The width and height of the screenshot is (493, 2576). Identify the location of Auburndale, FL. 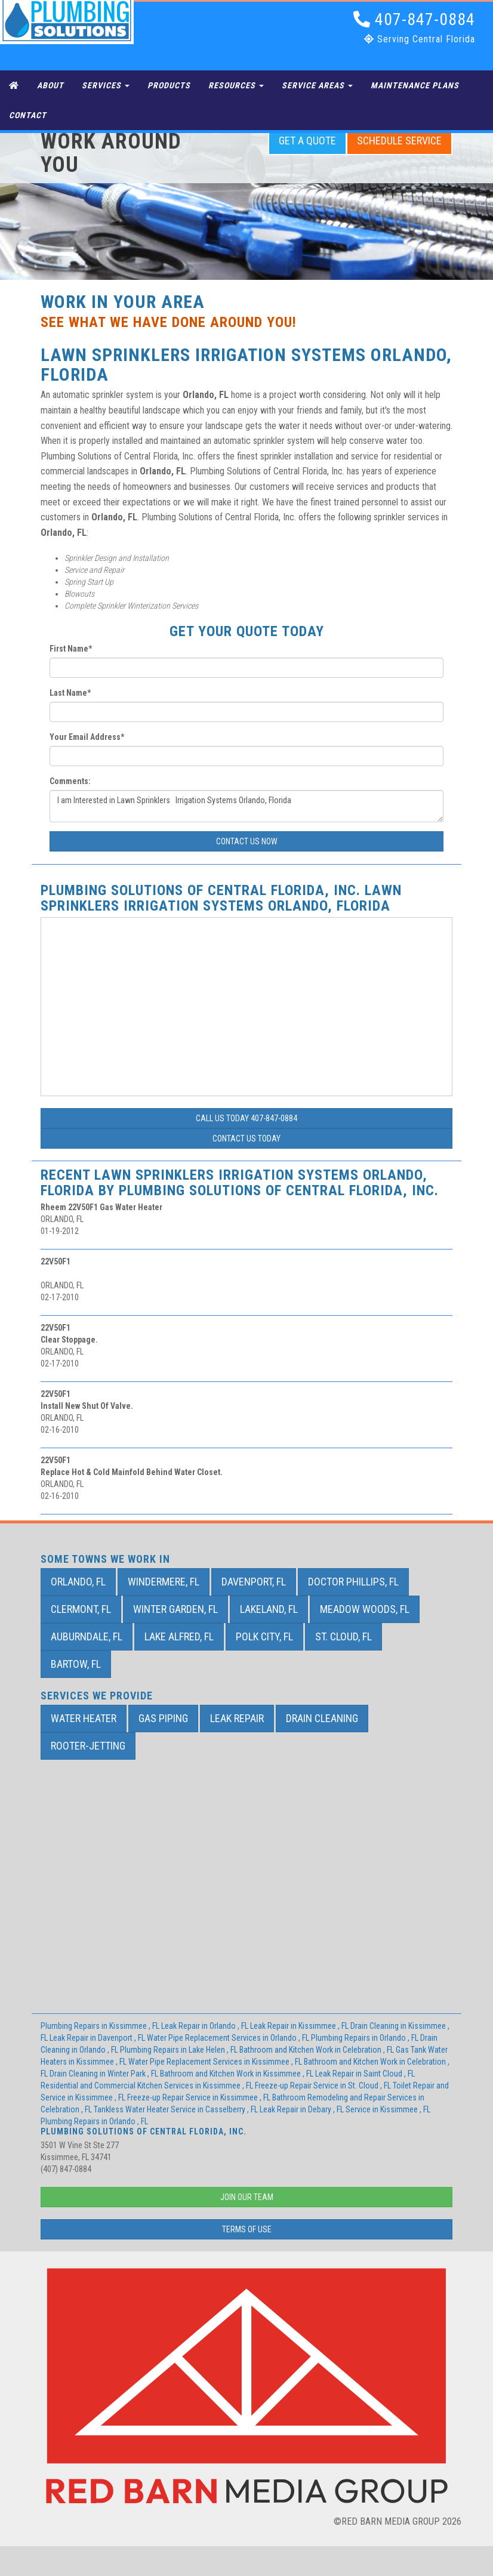
(86, 1636).